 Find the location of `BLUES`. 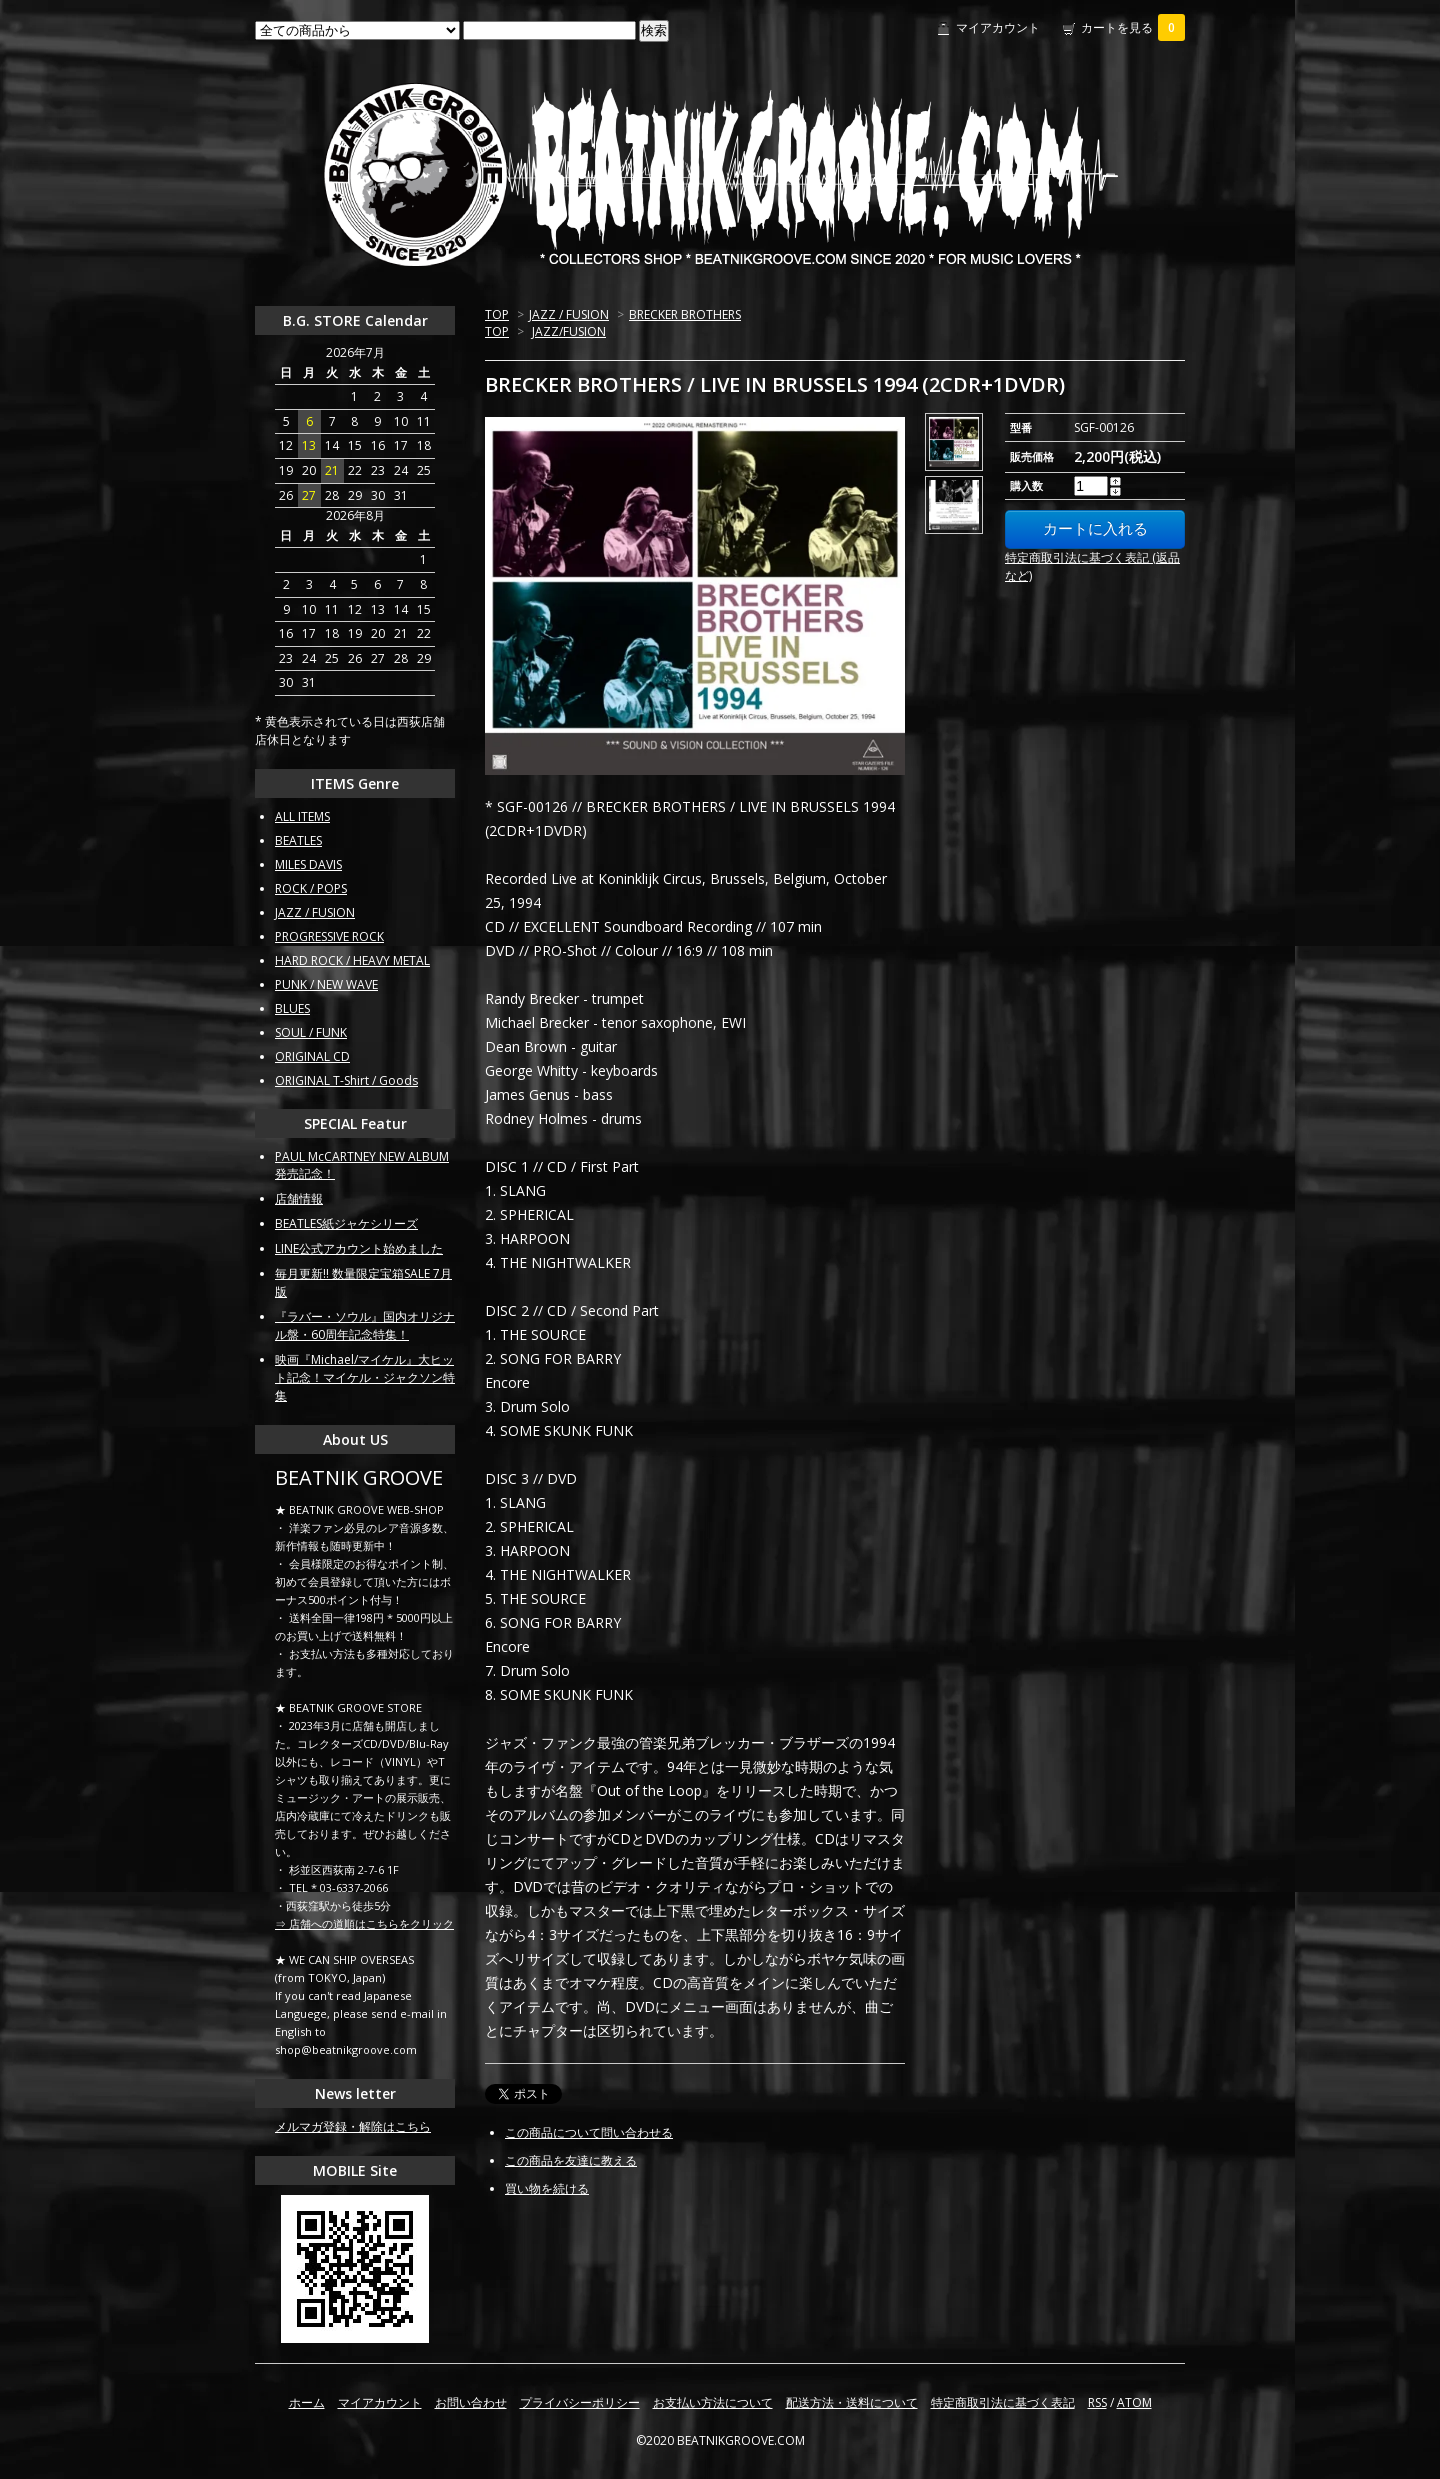

BLUES is located at coordinates (292, 1008).